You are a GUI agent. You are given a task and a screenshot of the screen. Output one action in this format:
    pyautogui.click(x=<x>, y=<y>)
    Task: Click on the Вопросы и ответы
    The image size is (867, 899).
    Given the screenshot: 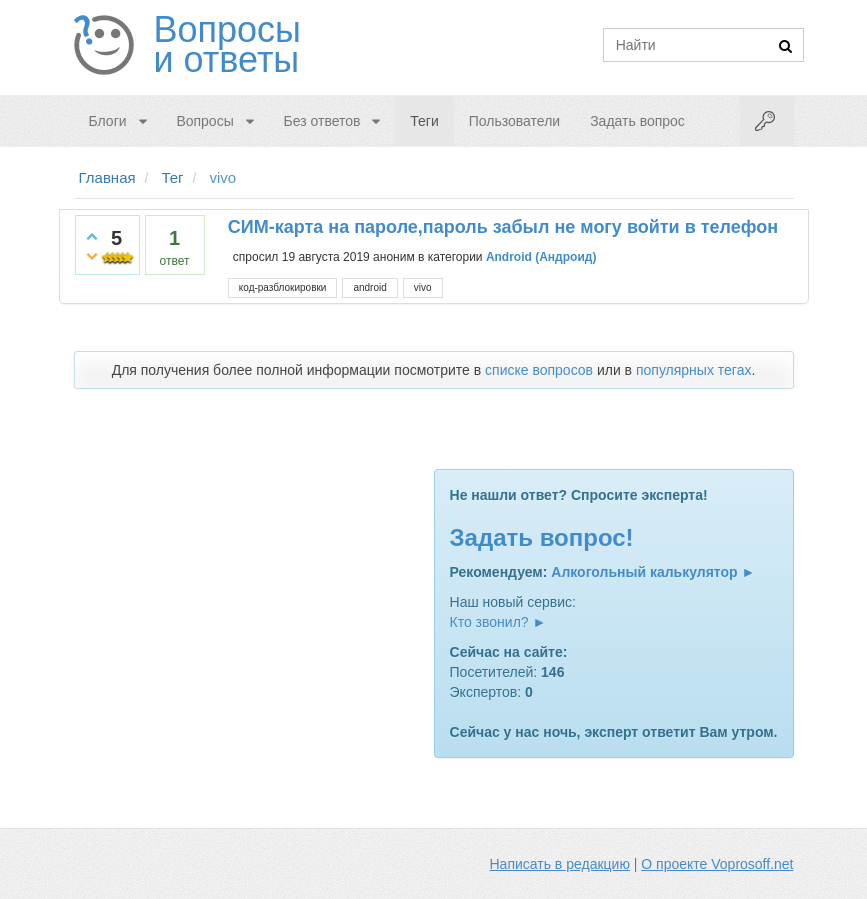 What is the action you would take?
    pyautogui.click(x=227, y=45)
    